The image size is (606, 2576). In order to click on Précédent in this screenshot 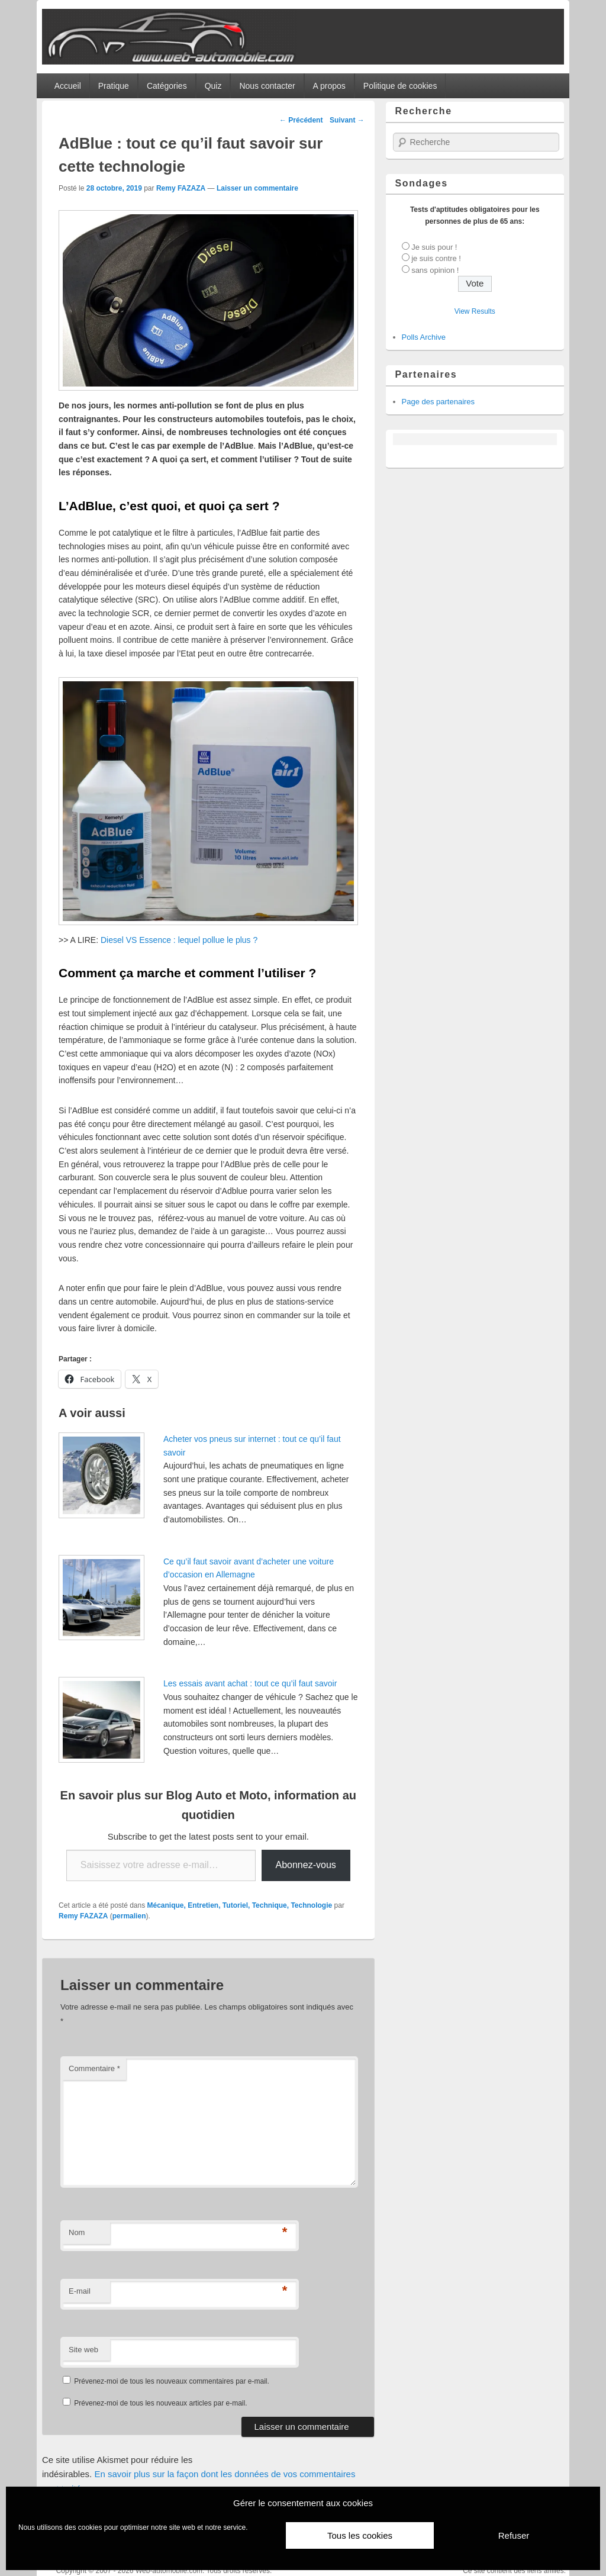, I will do `click(301, 120)`.